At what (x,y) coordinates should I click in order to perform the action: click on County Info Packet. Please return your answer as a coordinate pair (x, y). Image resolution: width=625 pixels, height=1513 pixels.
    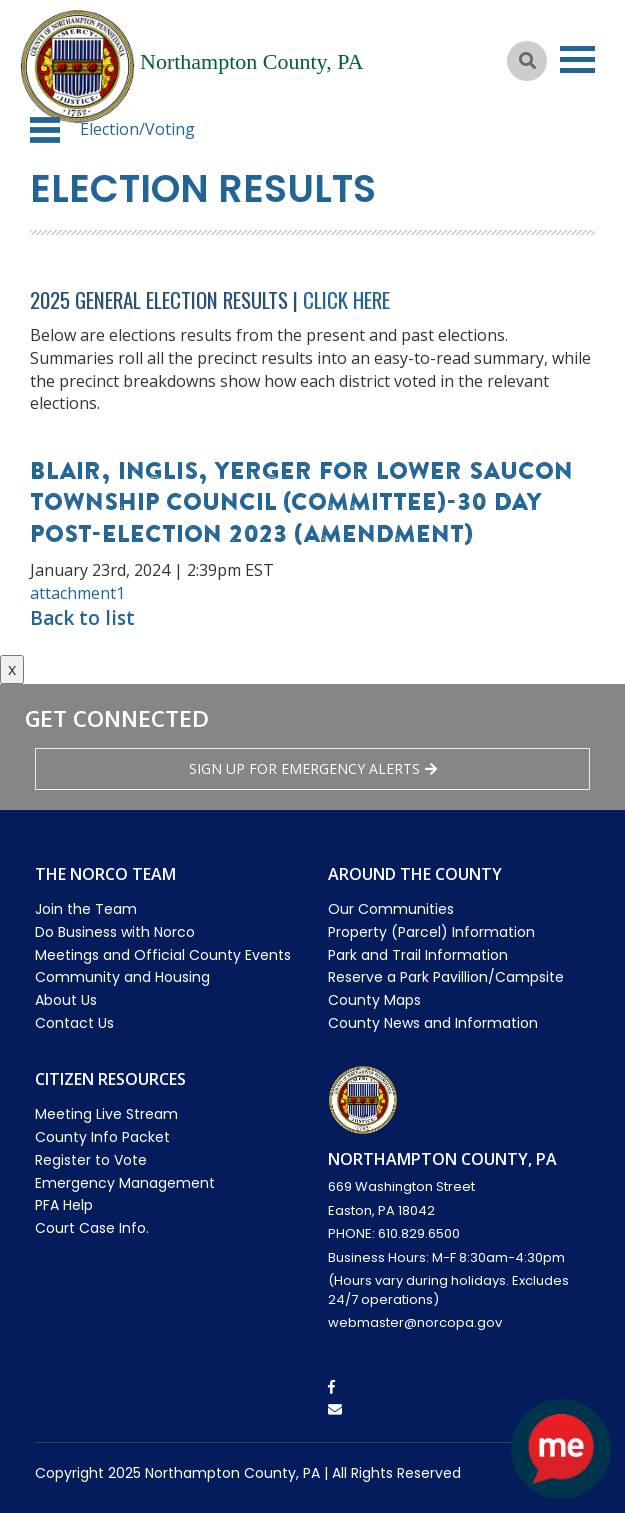
    Looking at the image, I should click on (102, 1137).